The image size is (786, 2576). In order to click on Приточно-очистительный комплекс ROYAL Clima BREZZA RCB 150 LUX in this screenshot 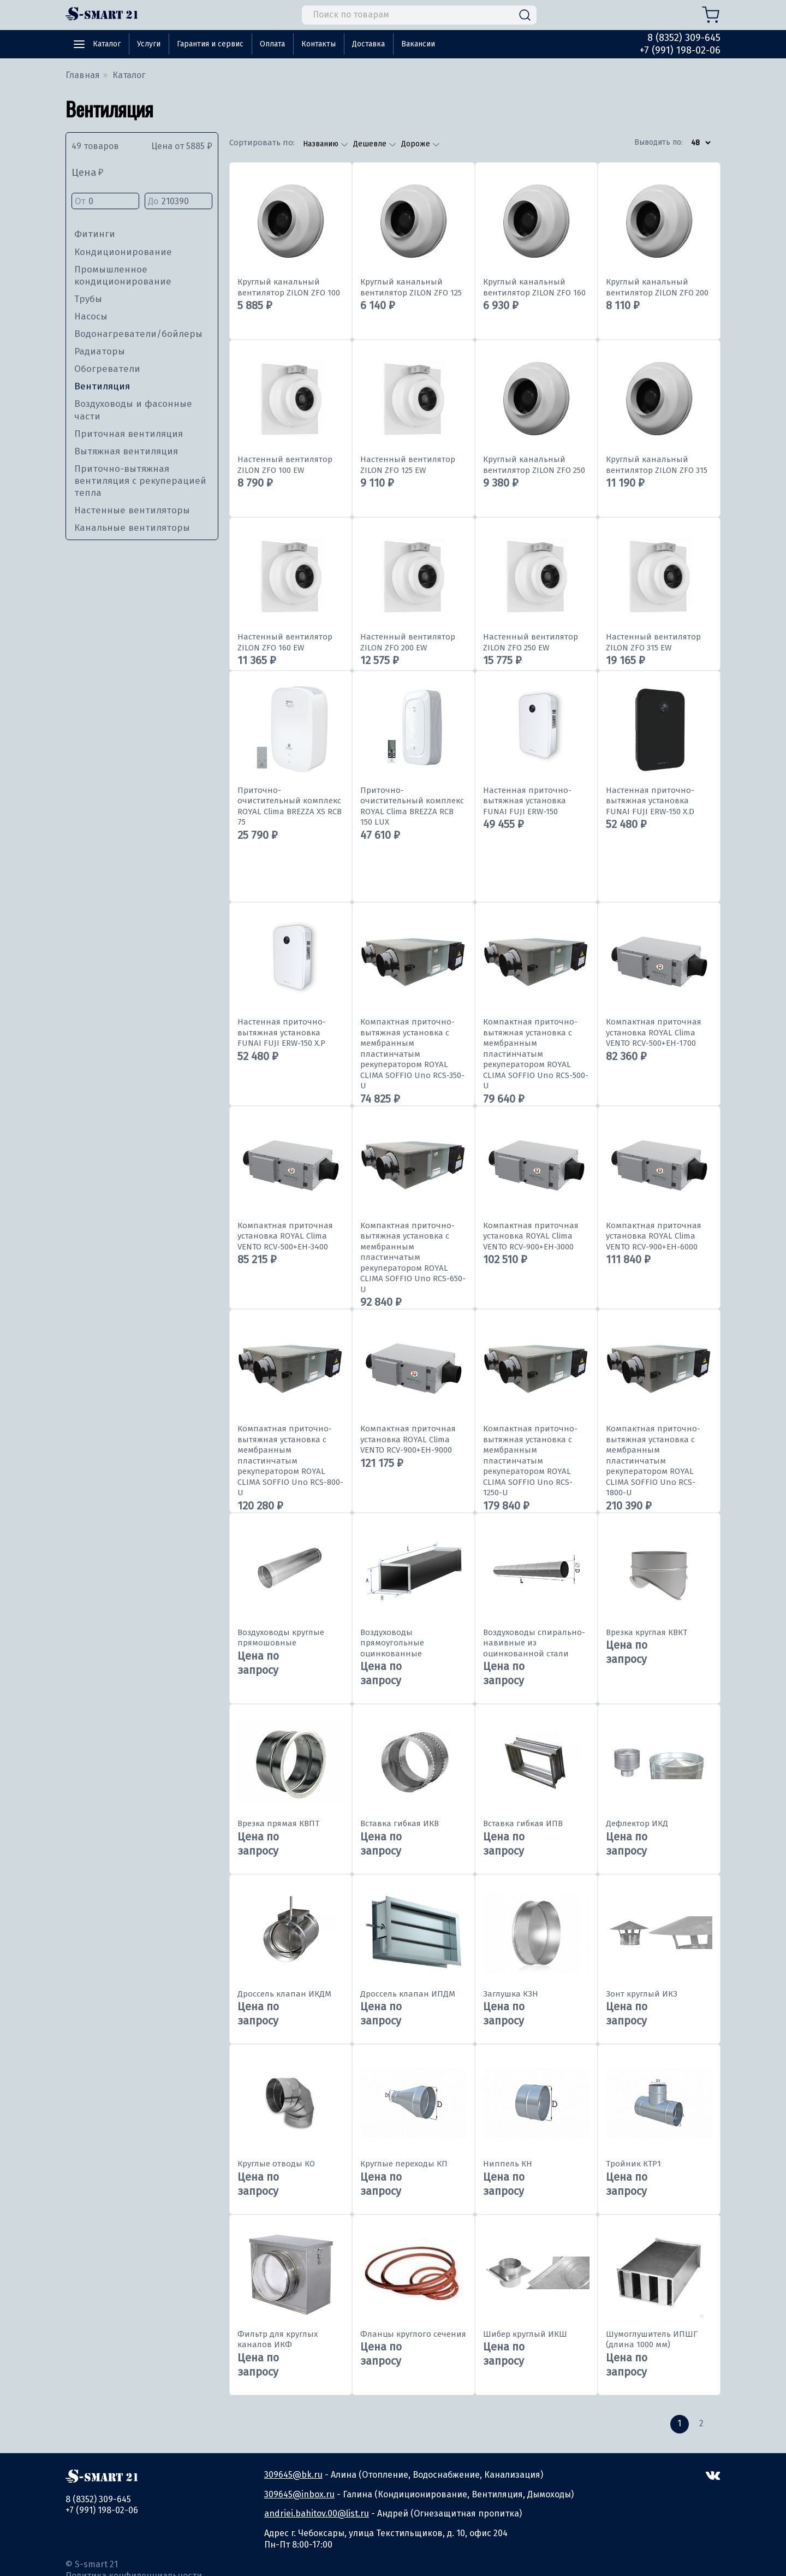, I will do `click(412, 806)`.